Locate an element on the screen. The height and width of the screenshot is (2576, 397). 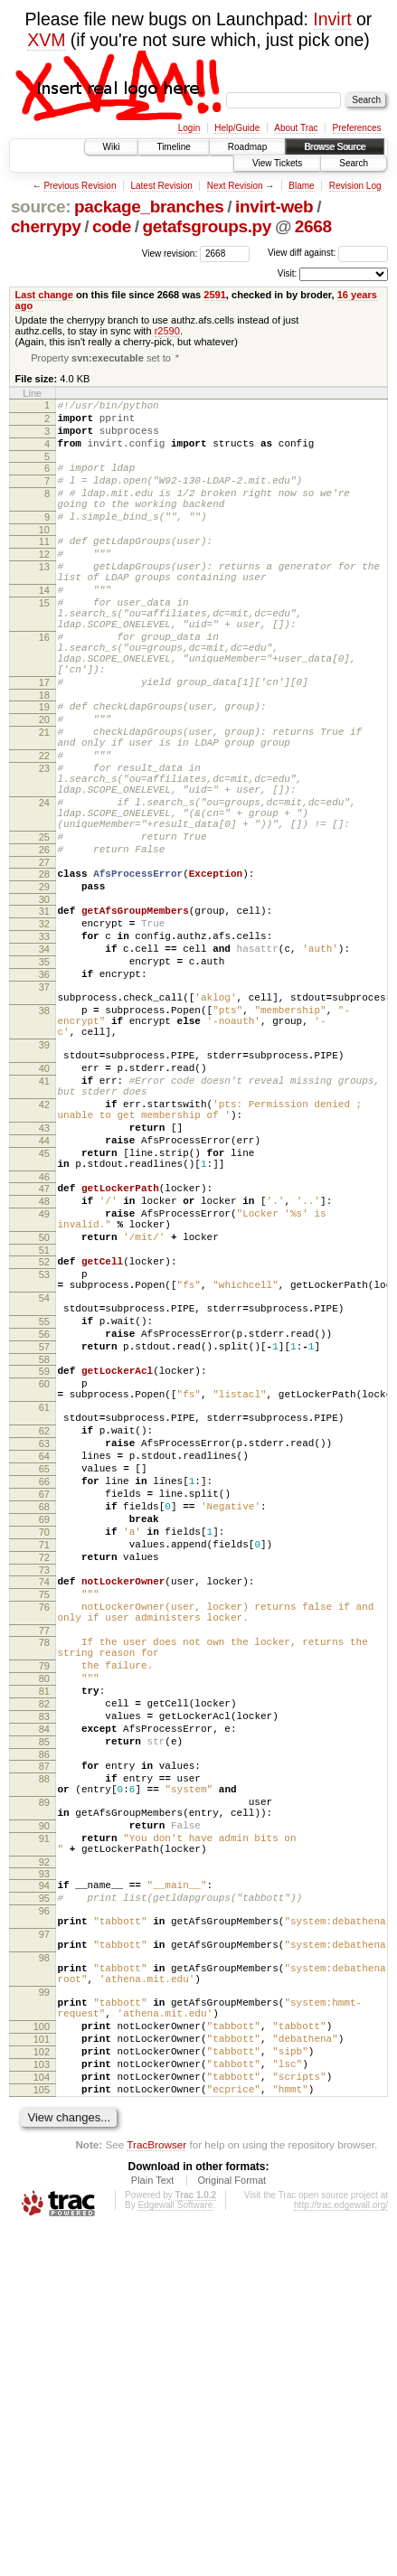
source: is located at coordinates (41, 206).